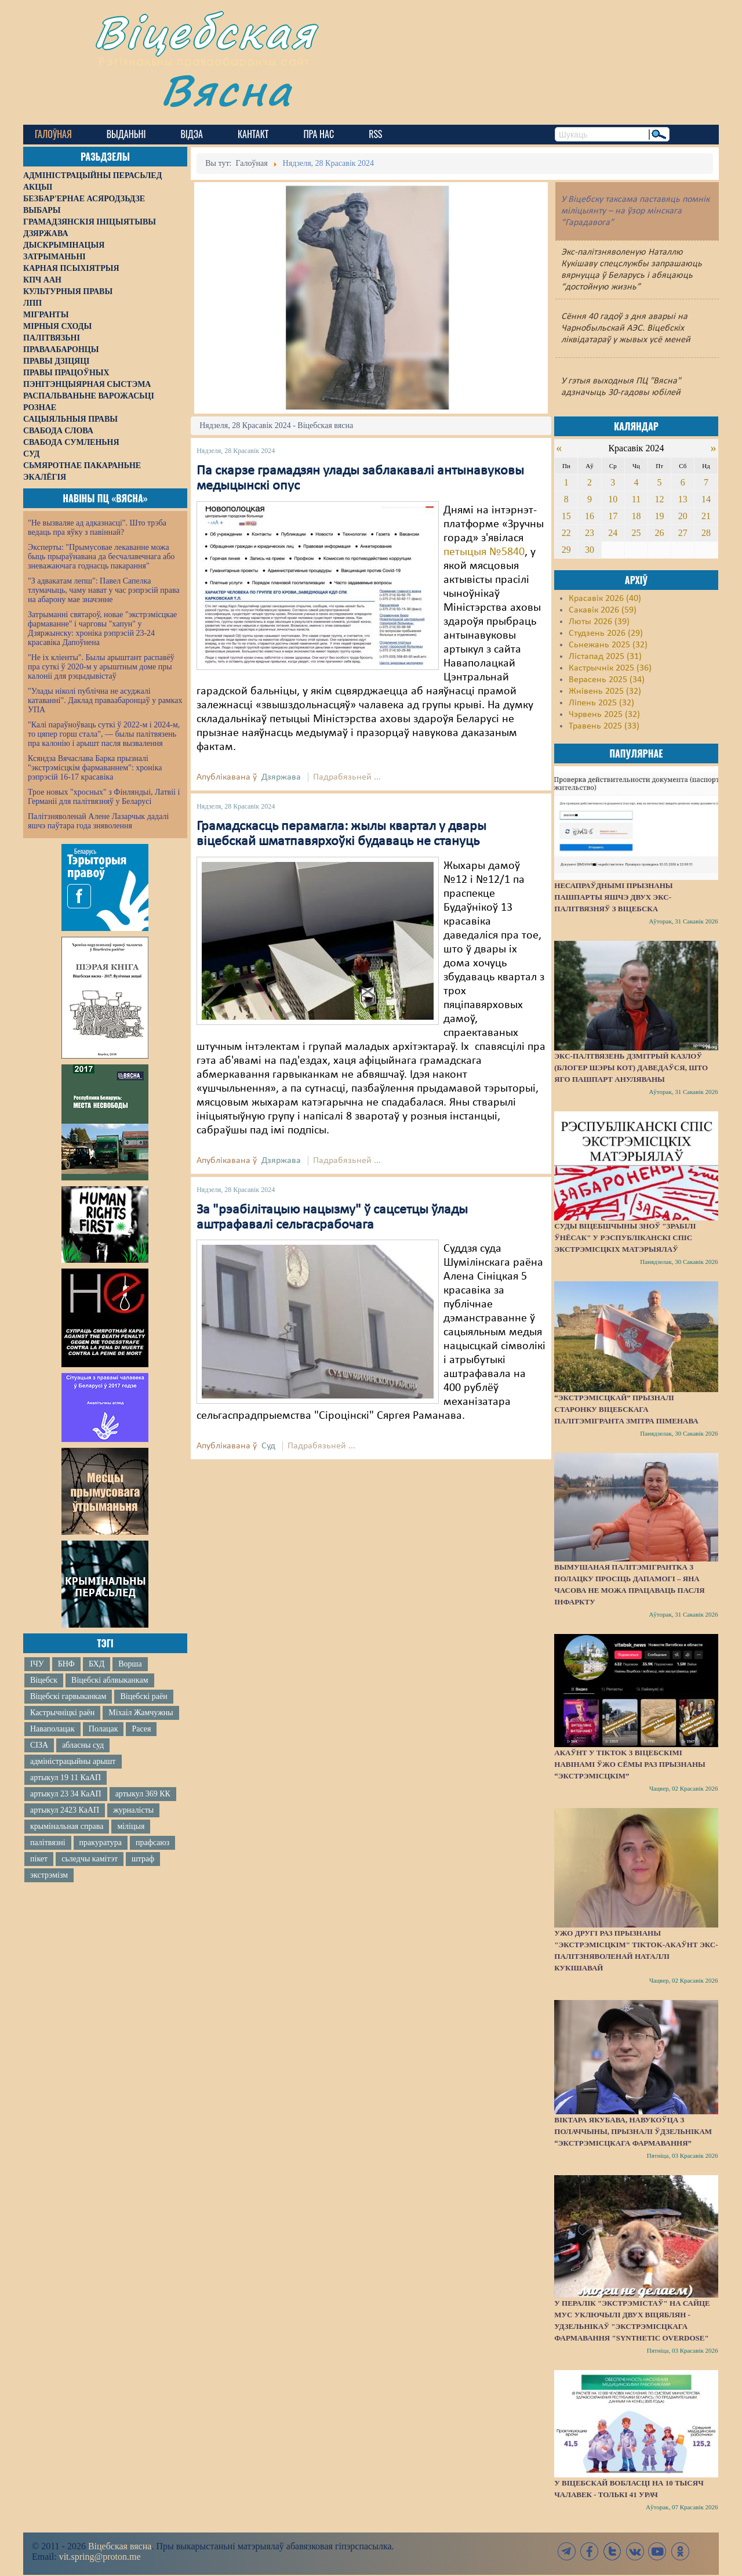  What do you see at coordinates (104, 590) in the screenshot?
I see `"З адвакатам лепш": Павел Сапелка тлумачыць, чаму нават у час рэпрэсій права на абарону мае значэнне` at bounding box center [104, 590].